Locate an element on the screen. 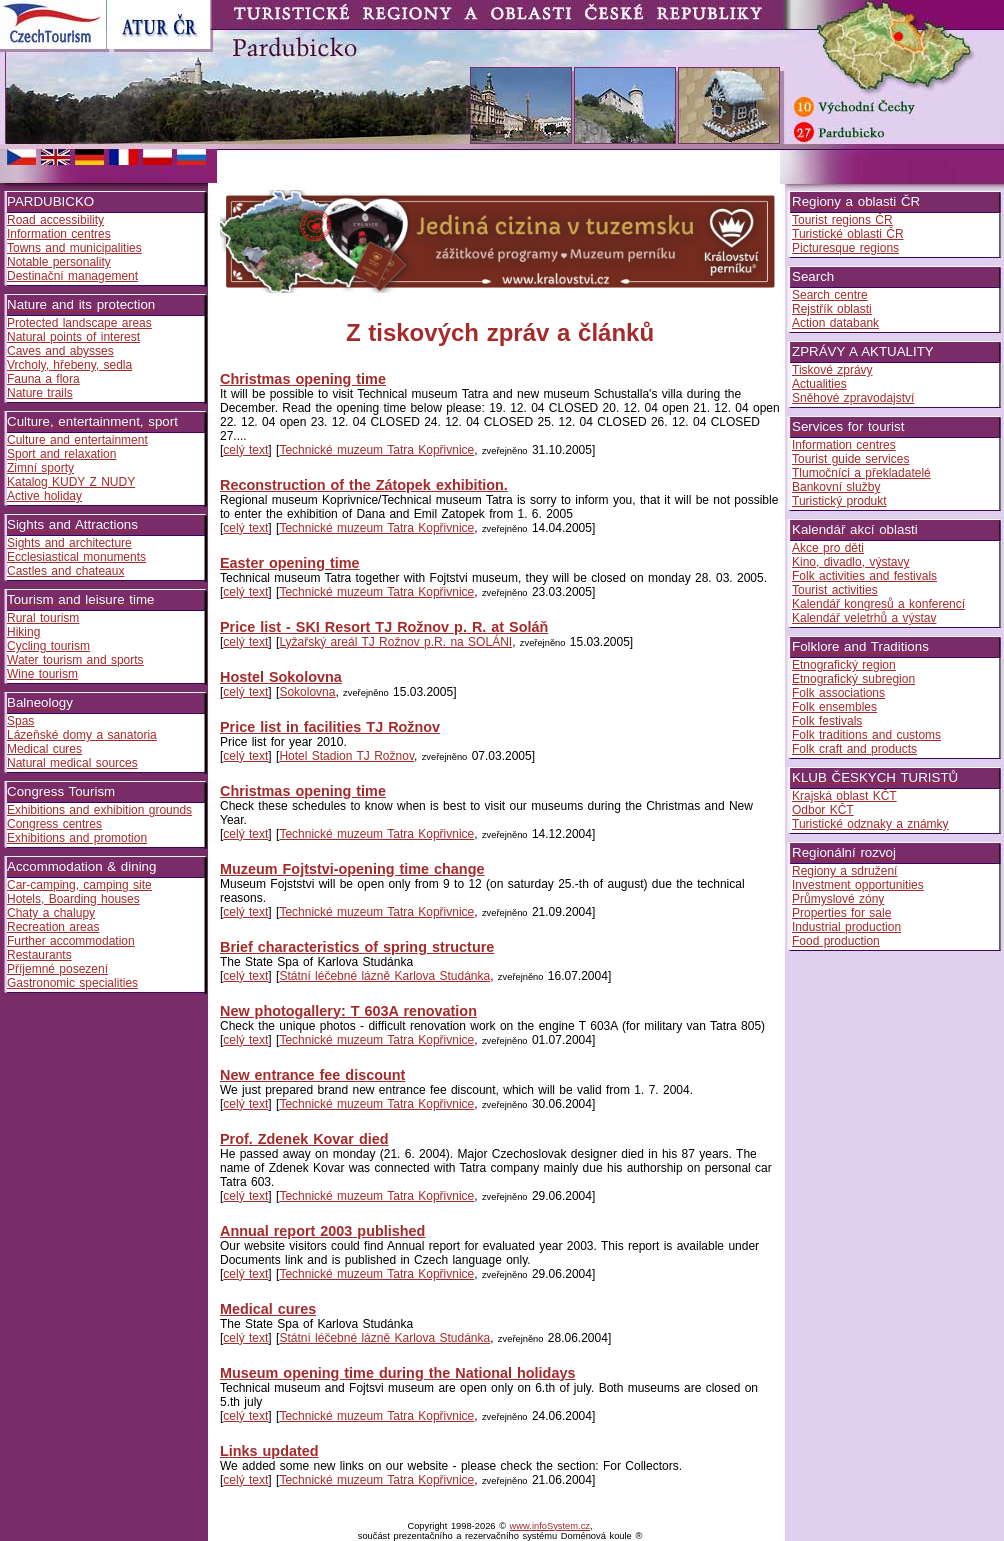 The image size is (1004, 1541). Ecclesiastical monuments is located at coordinates (76, 557).